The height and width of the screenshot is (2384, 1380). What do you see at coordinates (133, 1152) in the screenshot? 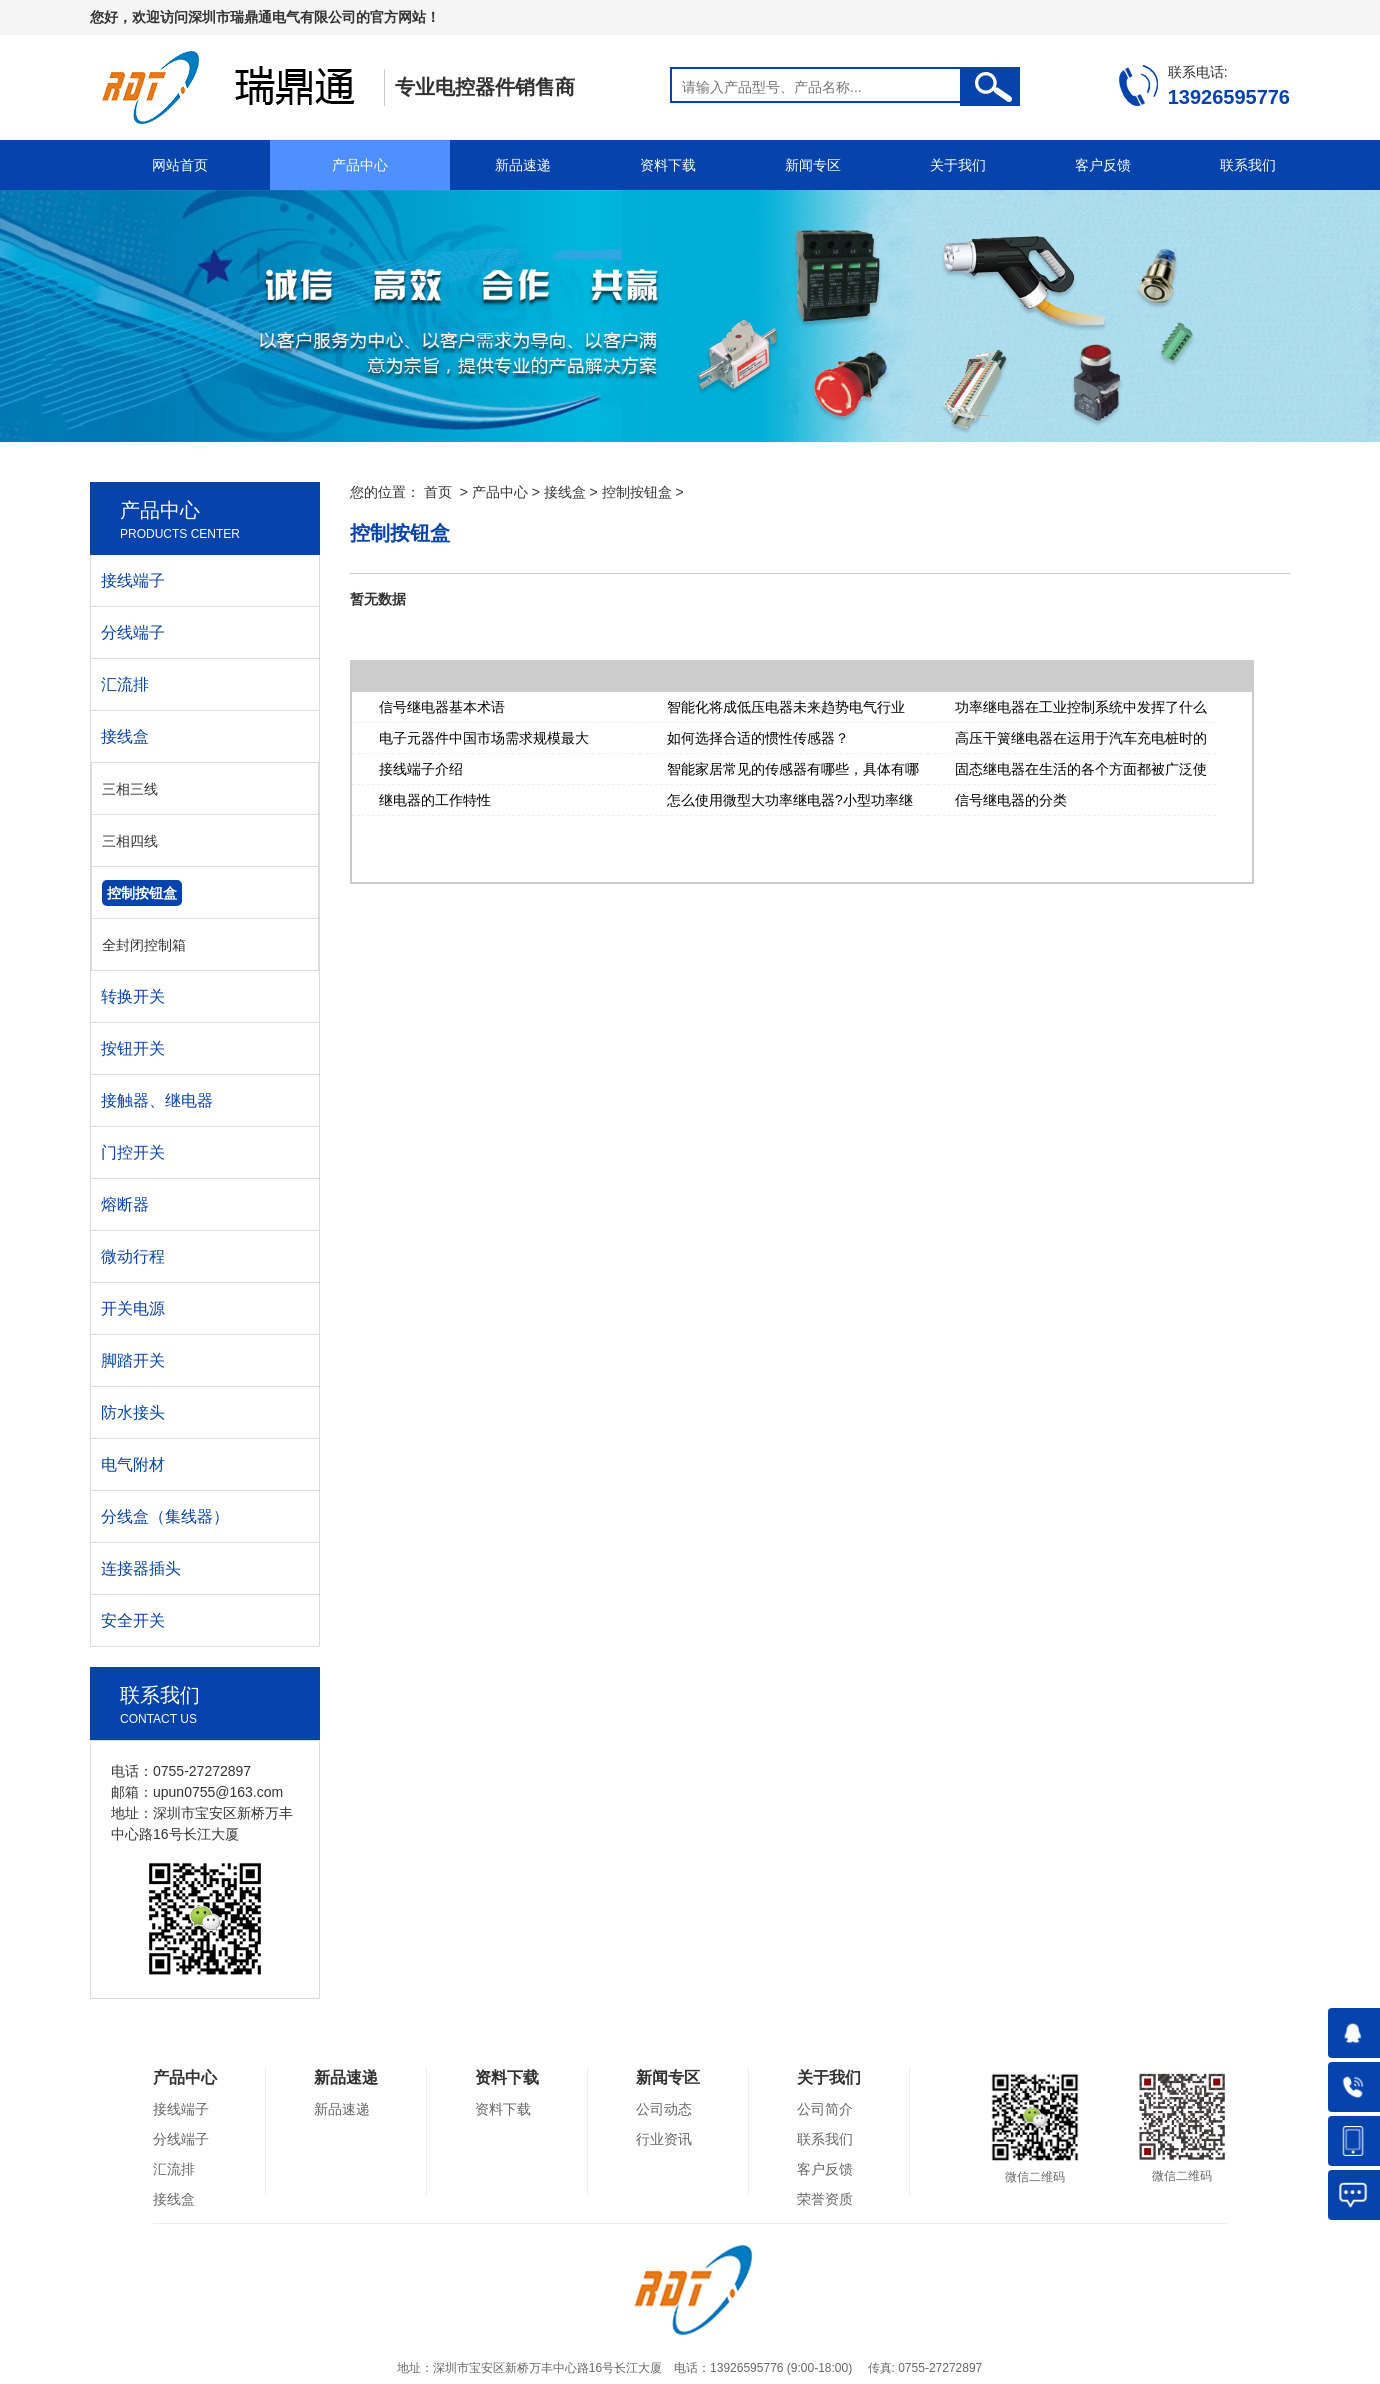
I see `门控开关` at bounding box center [133, 1152].